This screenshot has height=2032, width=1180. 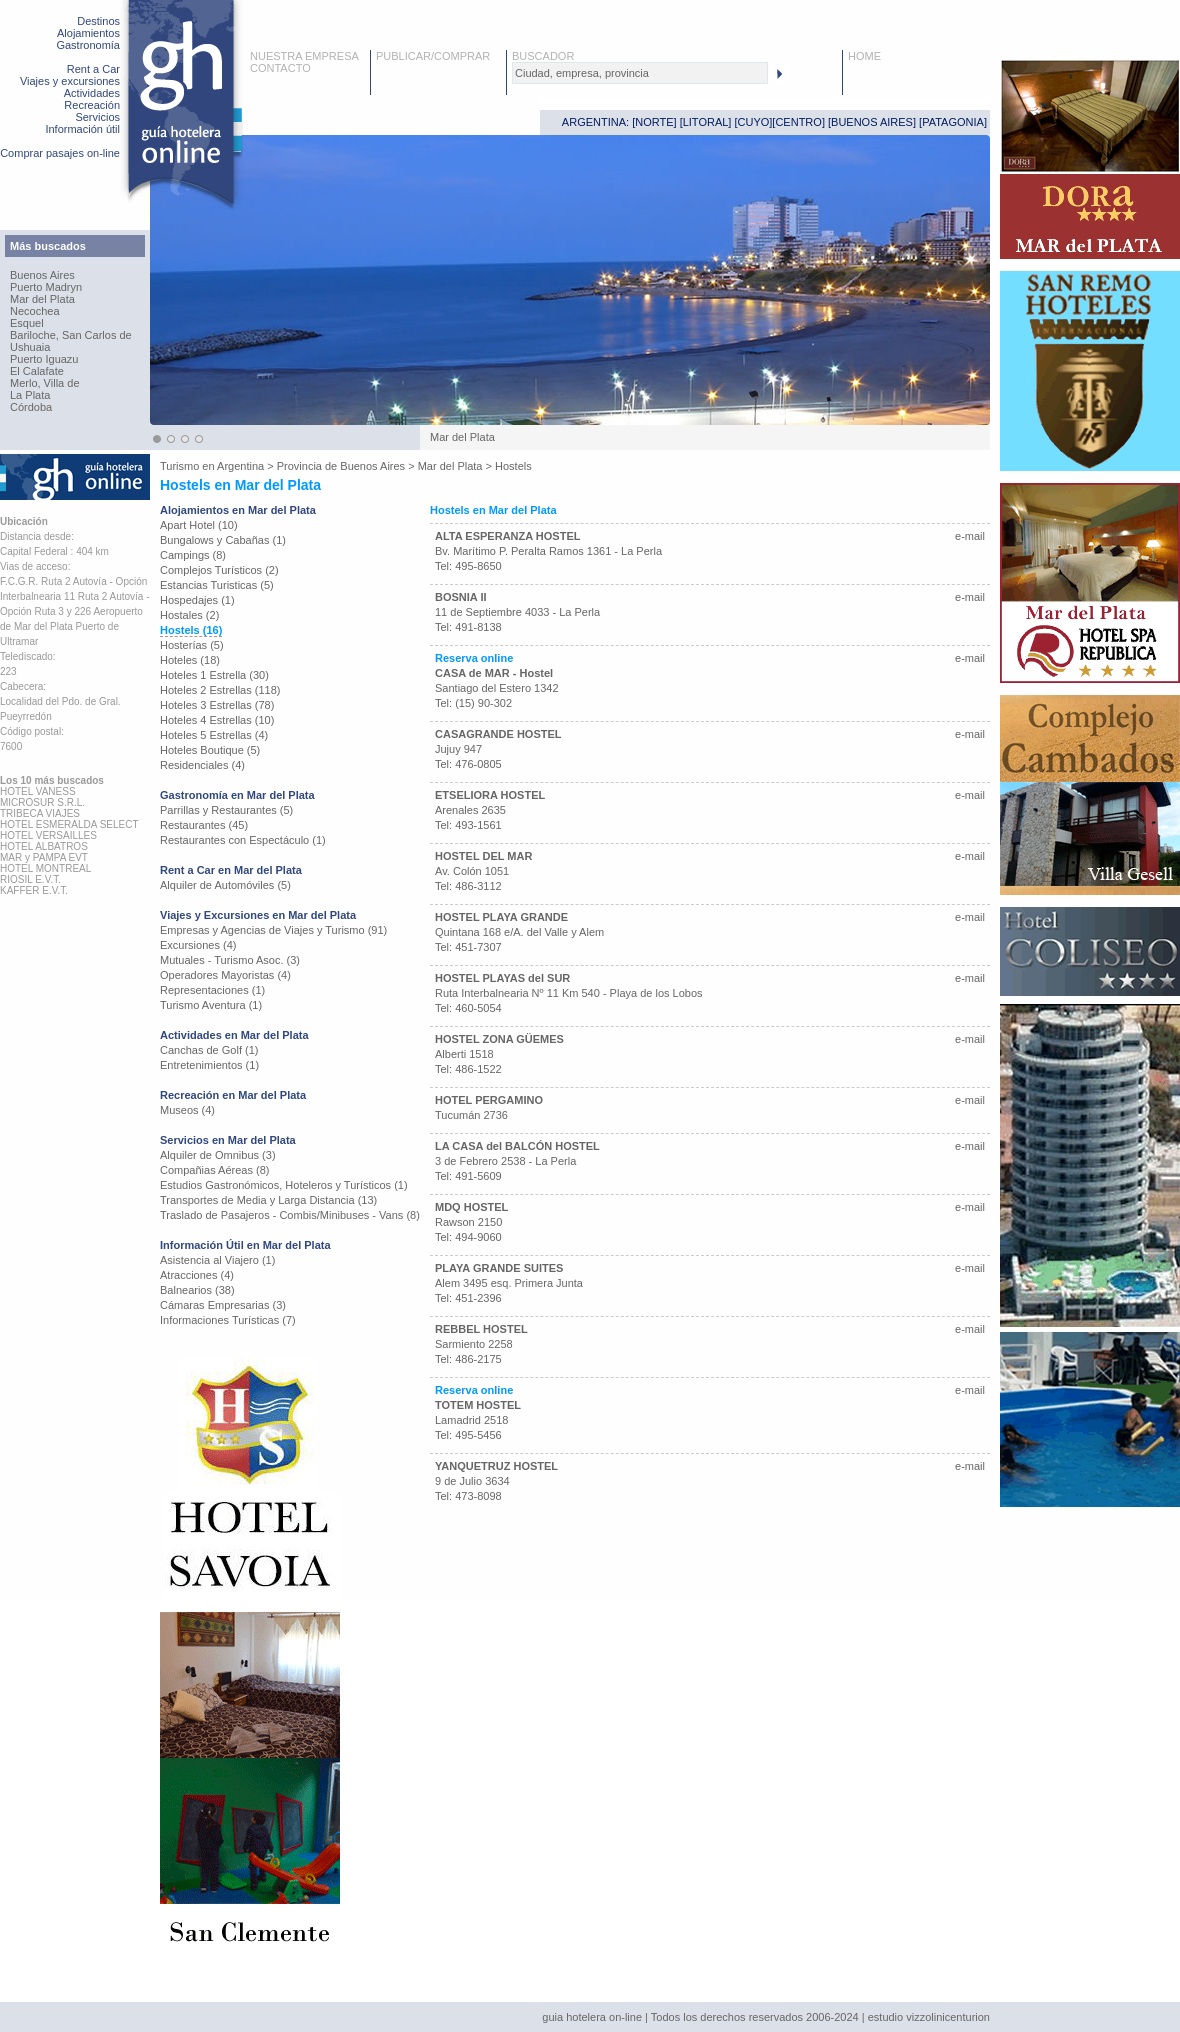 What do you see at coordinates (489, 1100) in the screenshot?
I see `HOTEL PERGAMINO` at bounding box center [489, 1100].